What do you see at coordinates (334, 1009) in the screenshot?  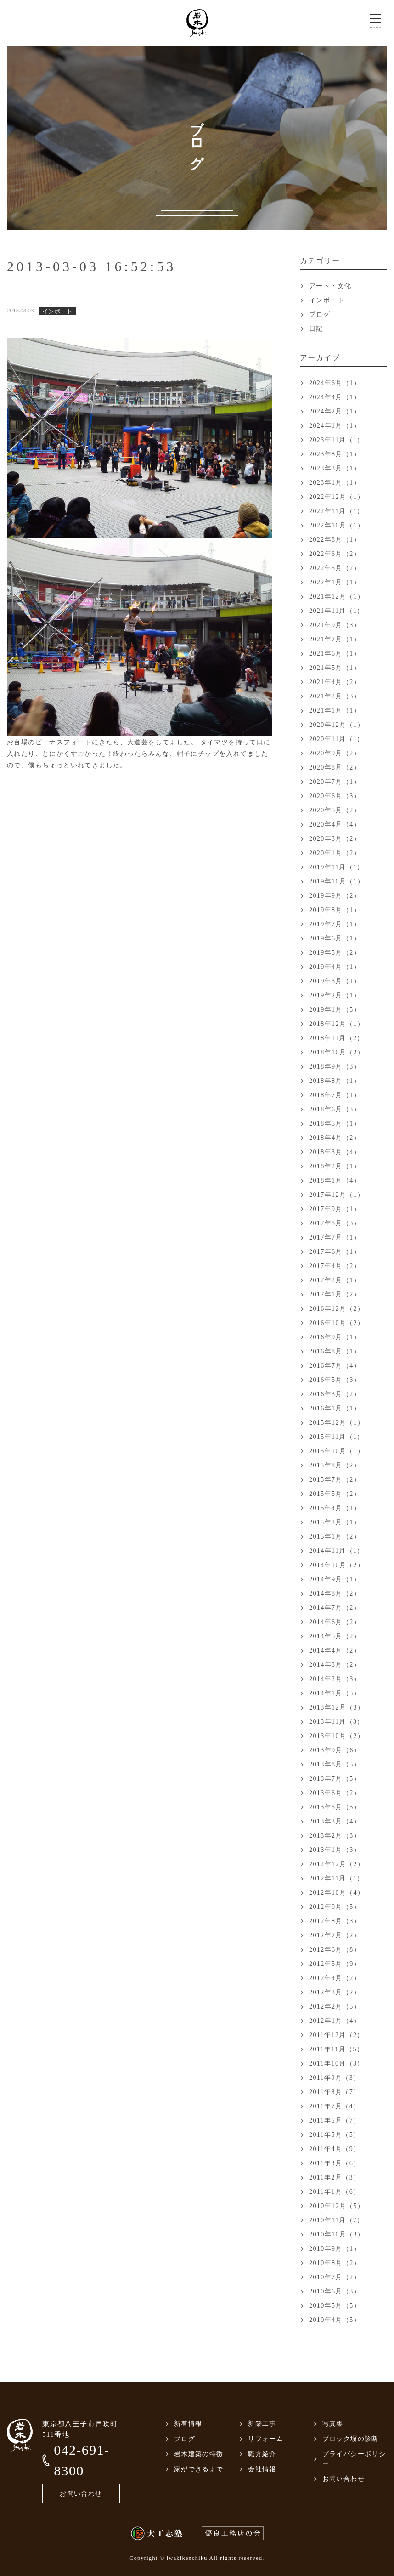 I see `2019年1月（5）` at bounding box center [334, 1009].